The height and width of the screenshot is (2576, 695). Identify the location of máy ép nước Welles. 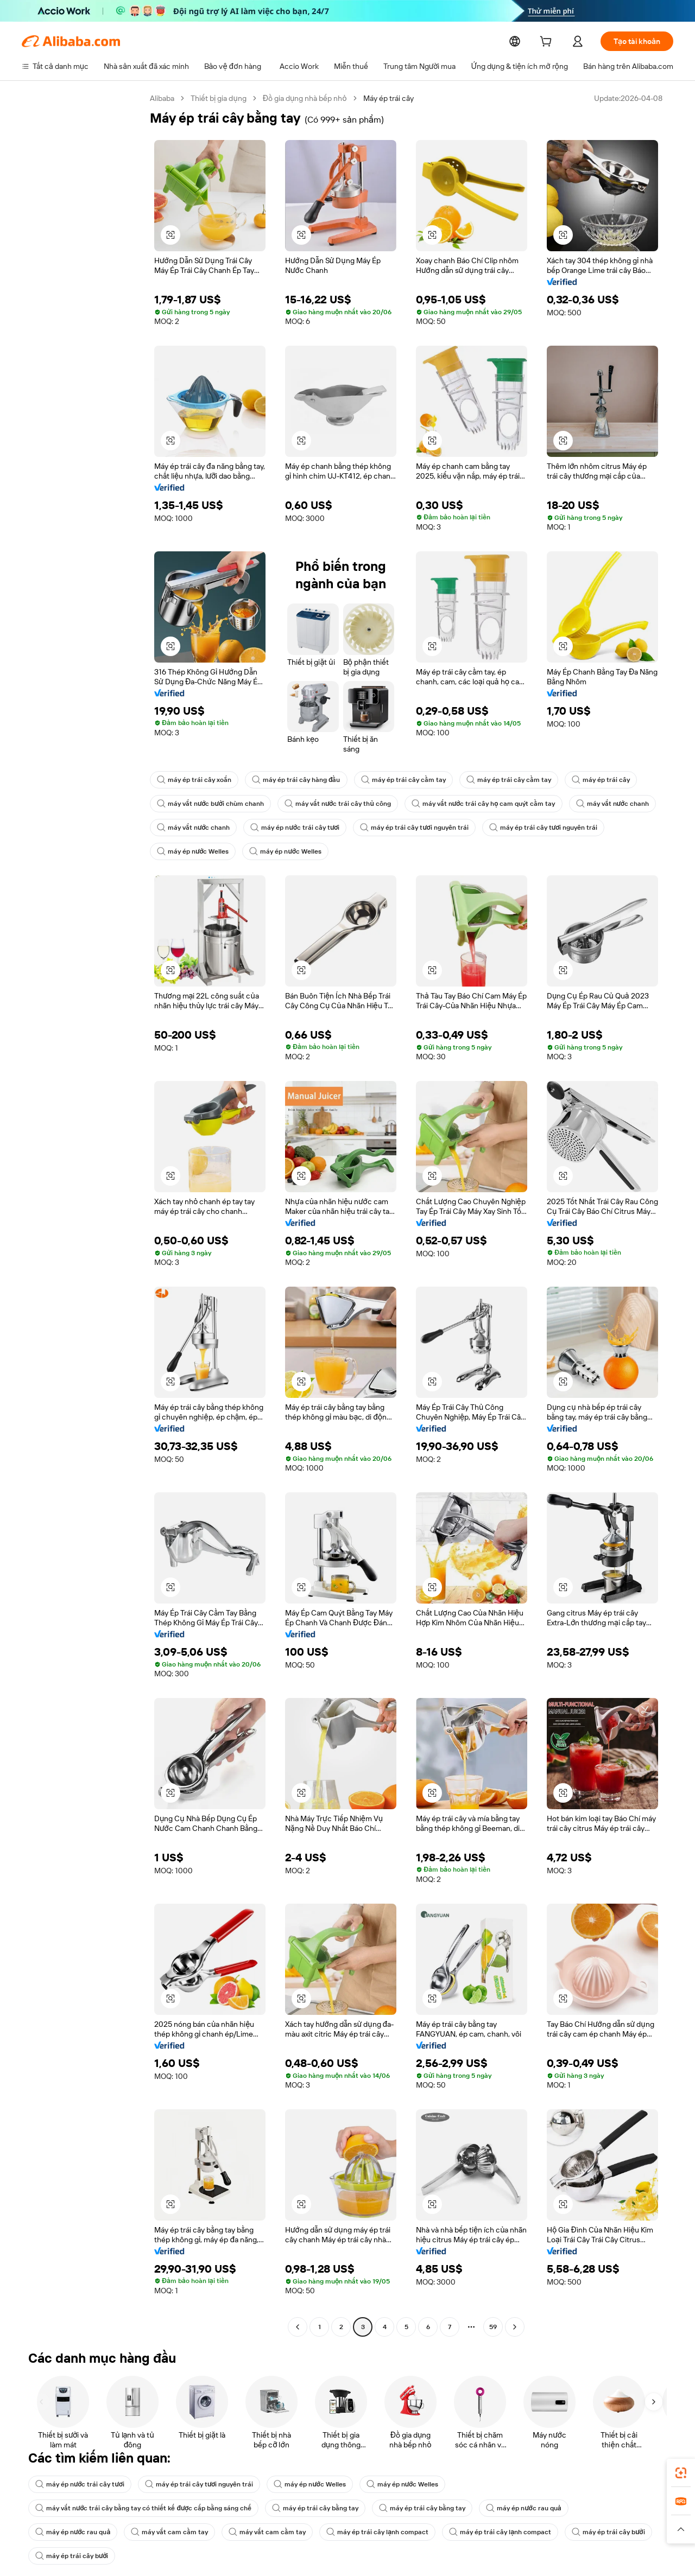
(191, 851).